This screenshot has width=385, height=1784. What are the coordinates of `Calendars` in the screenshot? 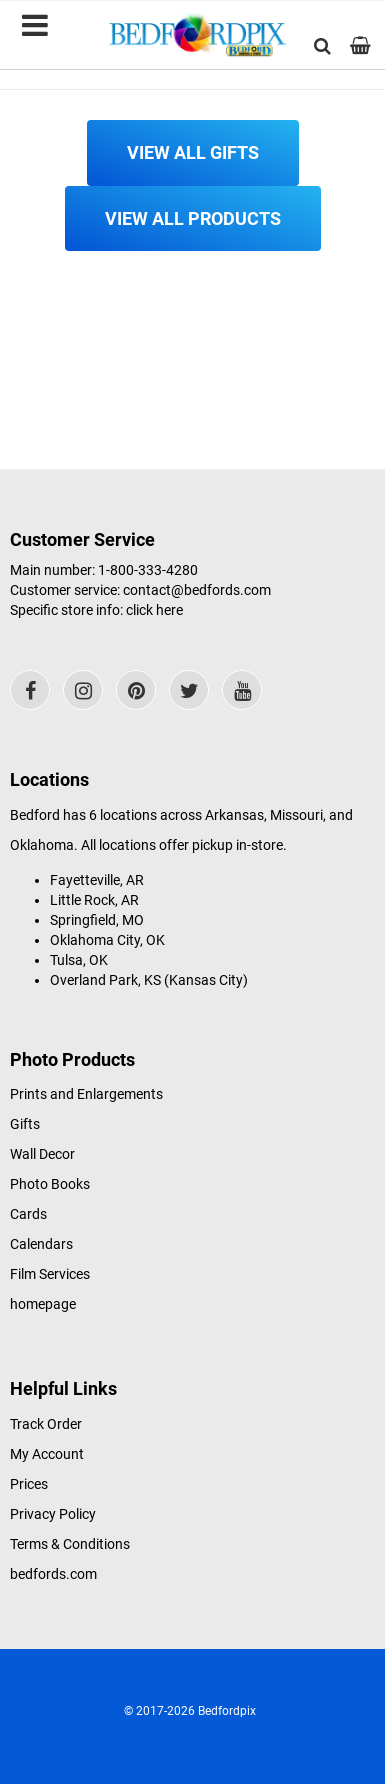 It's located at (41, 1244).